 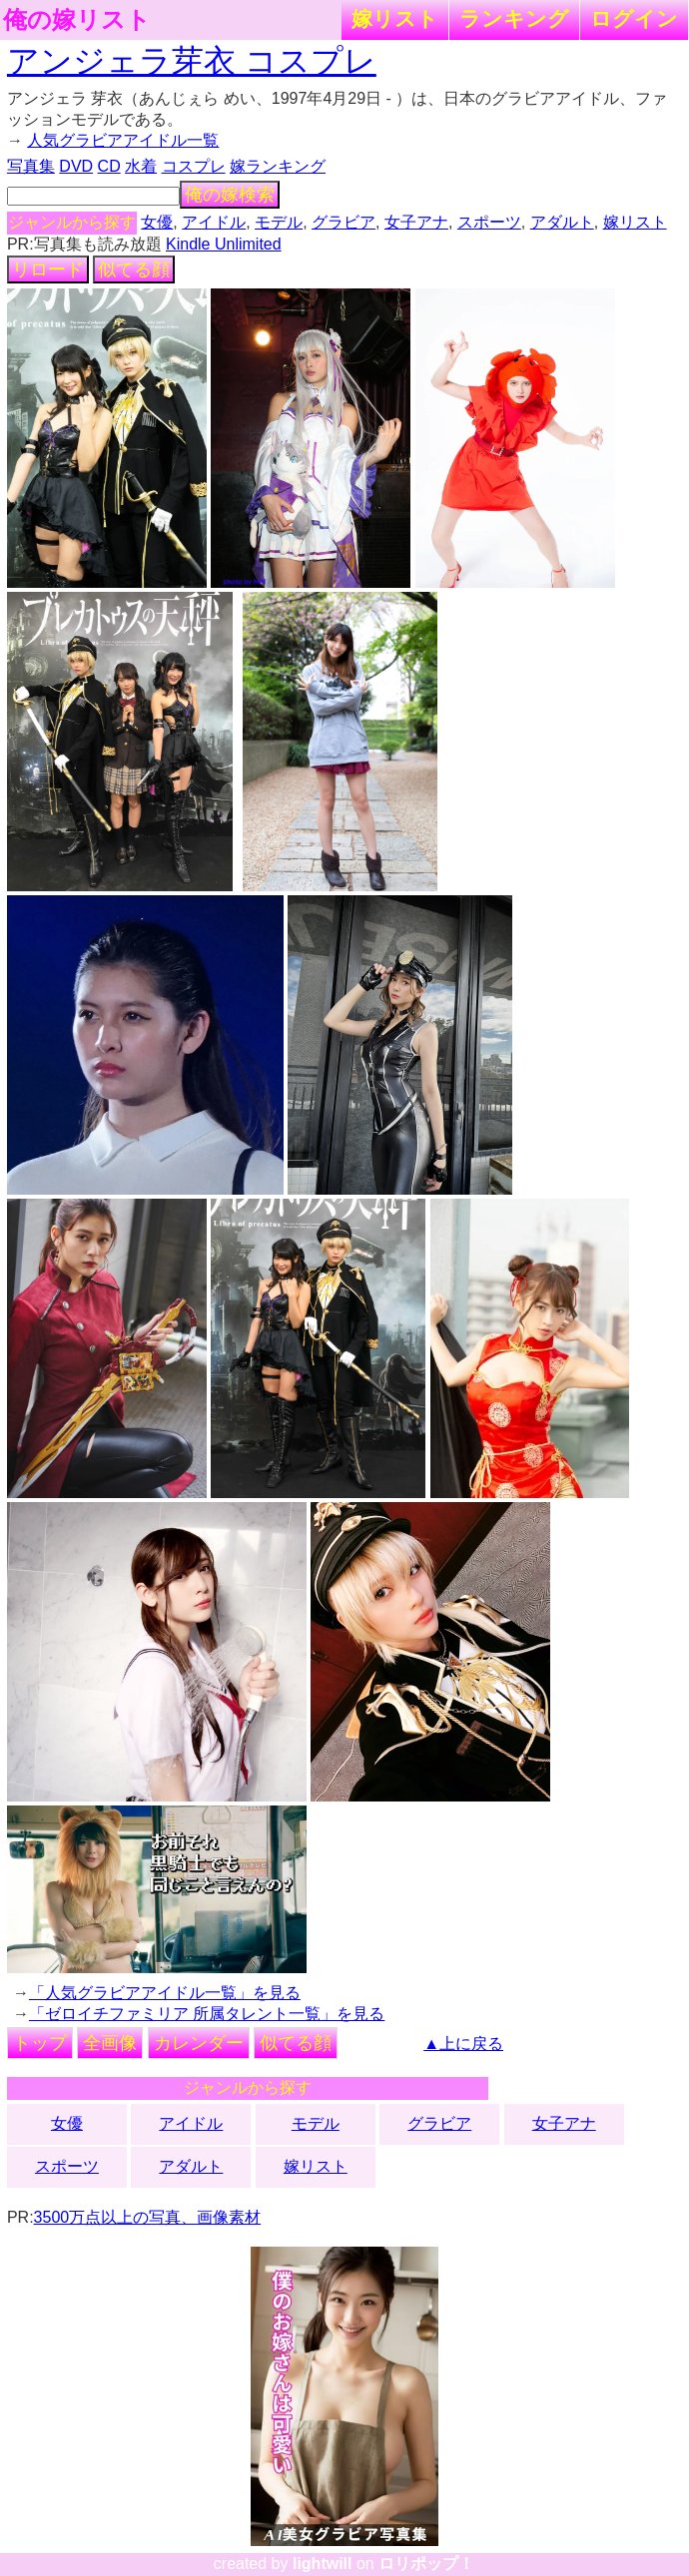 I want to click on スポーツ, so click(x=489, y=222).